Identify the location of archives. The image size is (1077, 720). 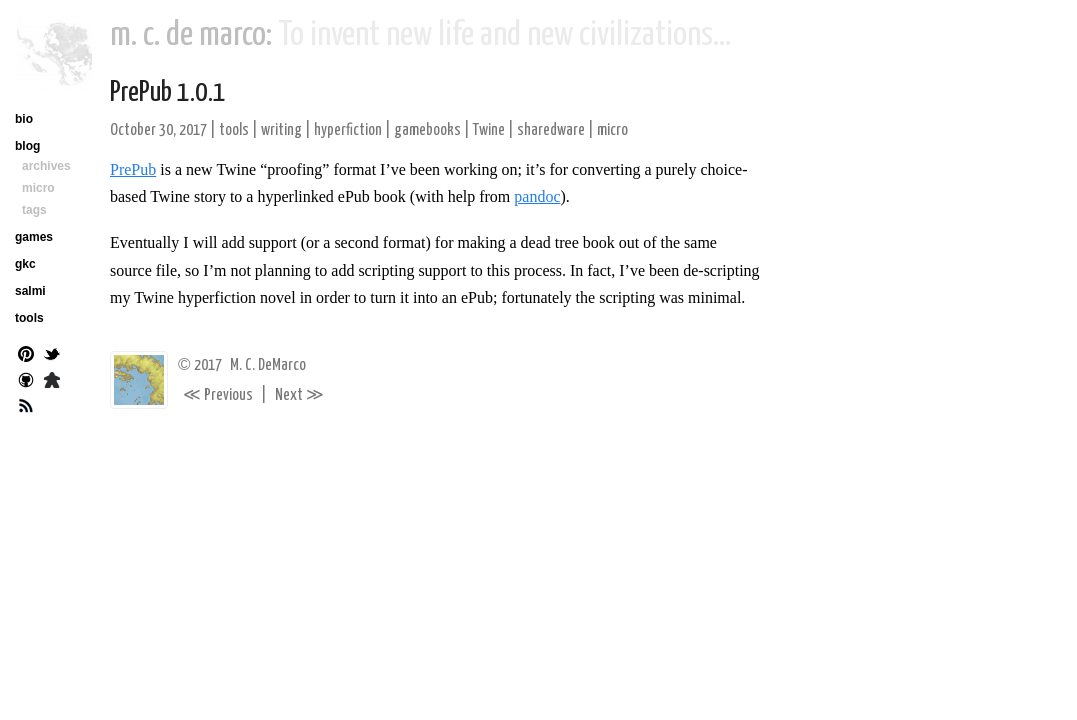
(46, 166).